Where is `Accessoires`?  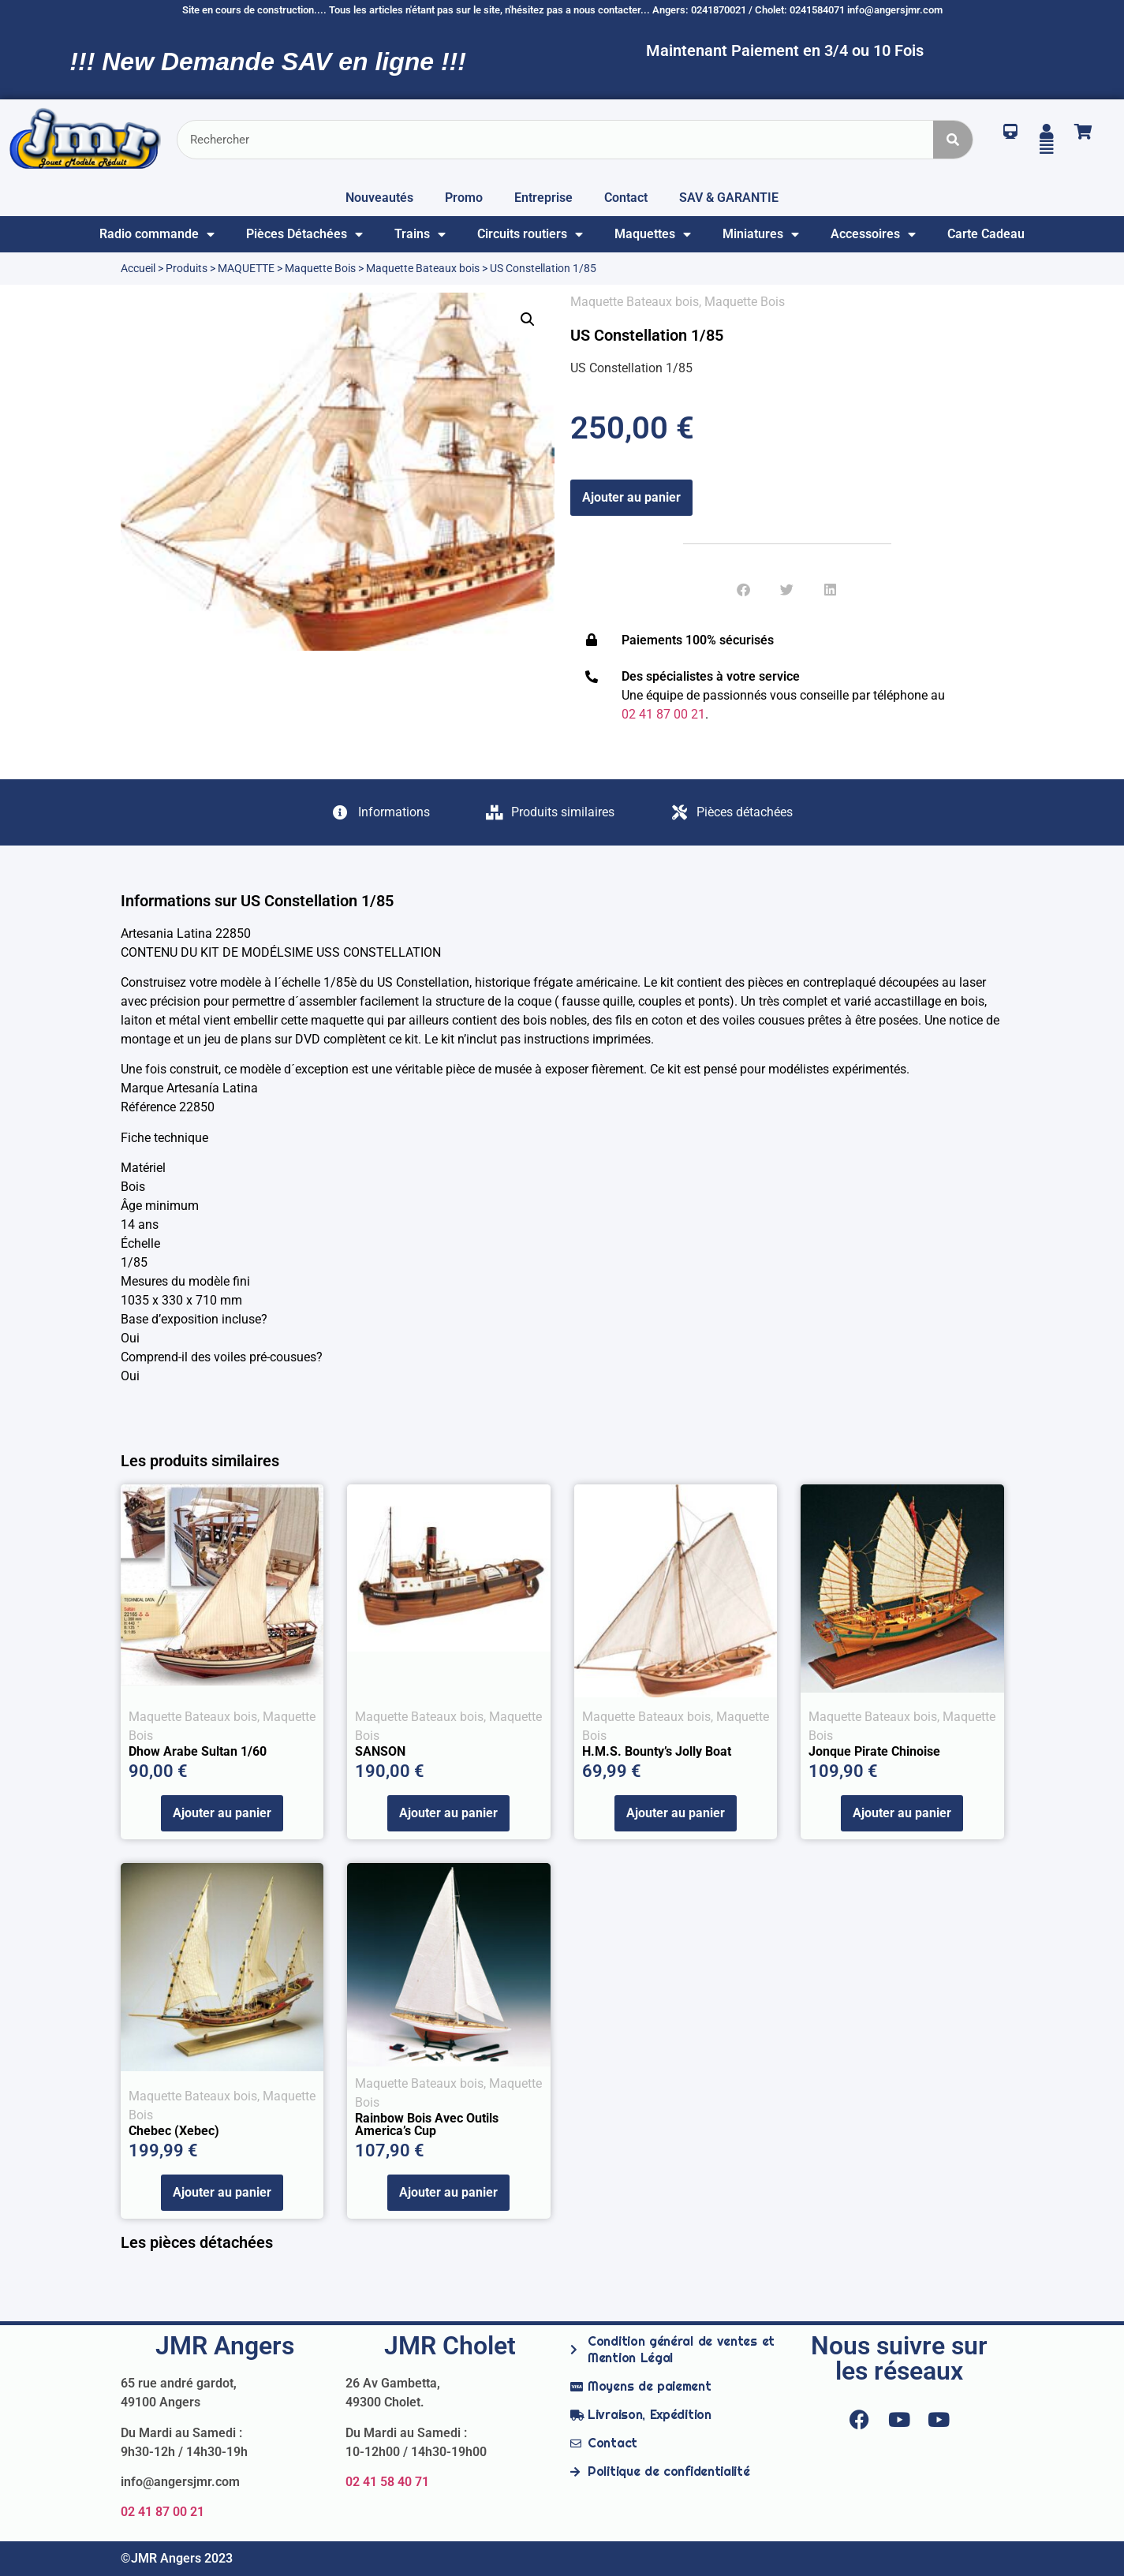
Accessoires is located at coordinates (873, 234).